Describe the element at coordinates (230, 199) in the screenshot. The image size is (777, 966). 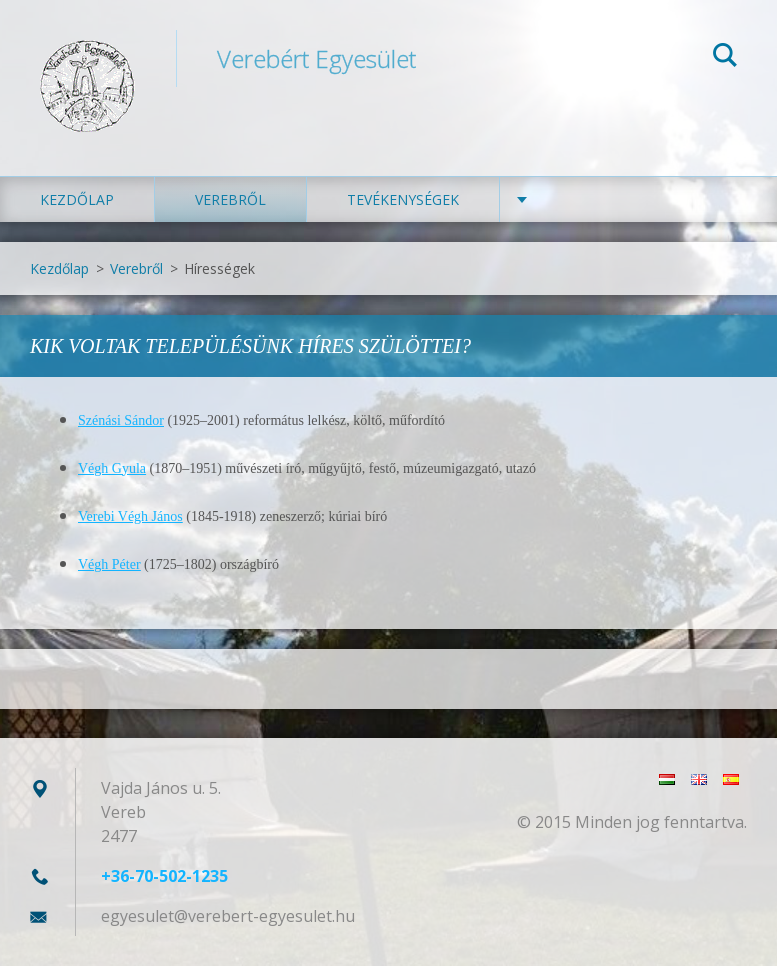
I see `Verebről` at that location.